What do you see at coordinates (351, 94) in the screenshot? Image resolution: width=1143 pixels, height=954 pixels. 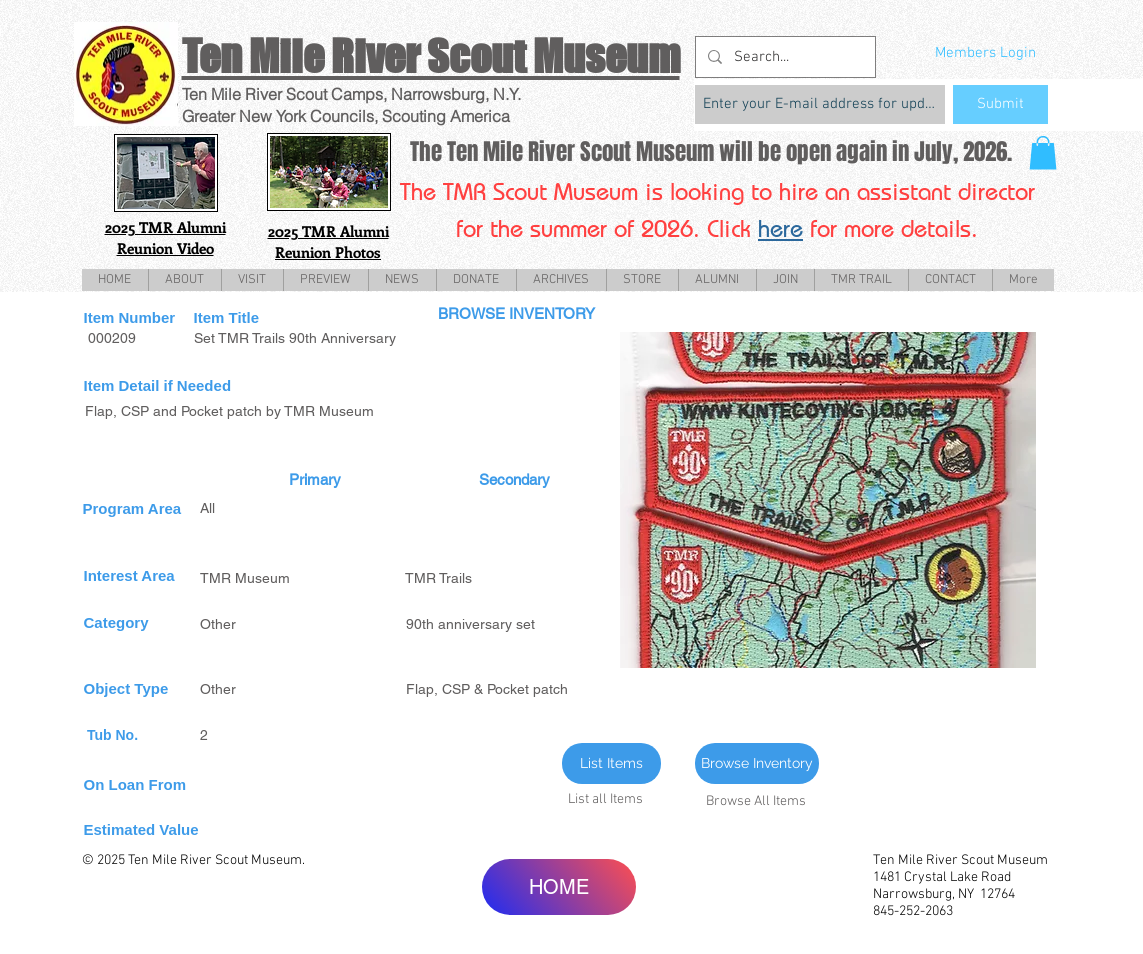 I see `Ten Mile River Scout Camps, Narrowsburg, N.Y.` at bounding box center [351, 94].